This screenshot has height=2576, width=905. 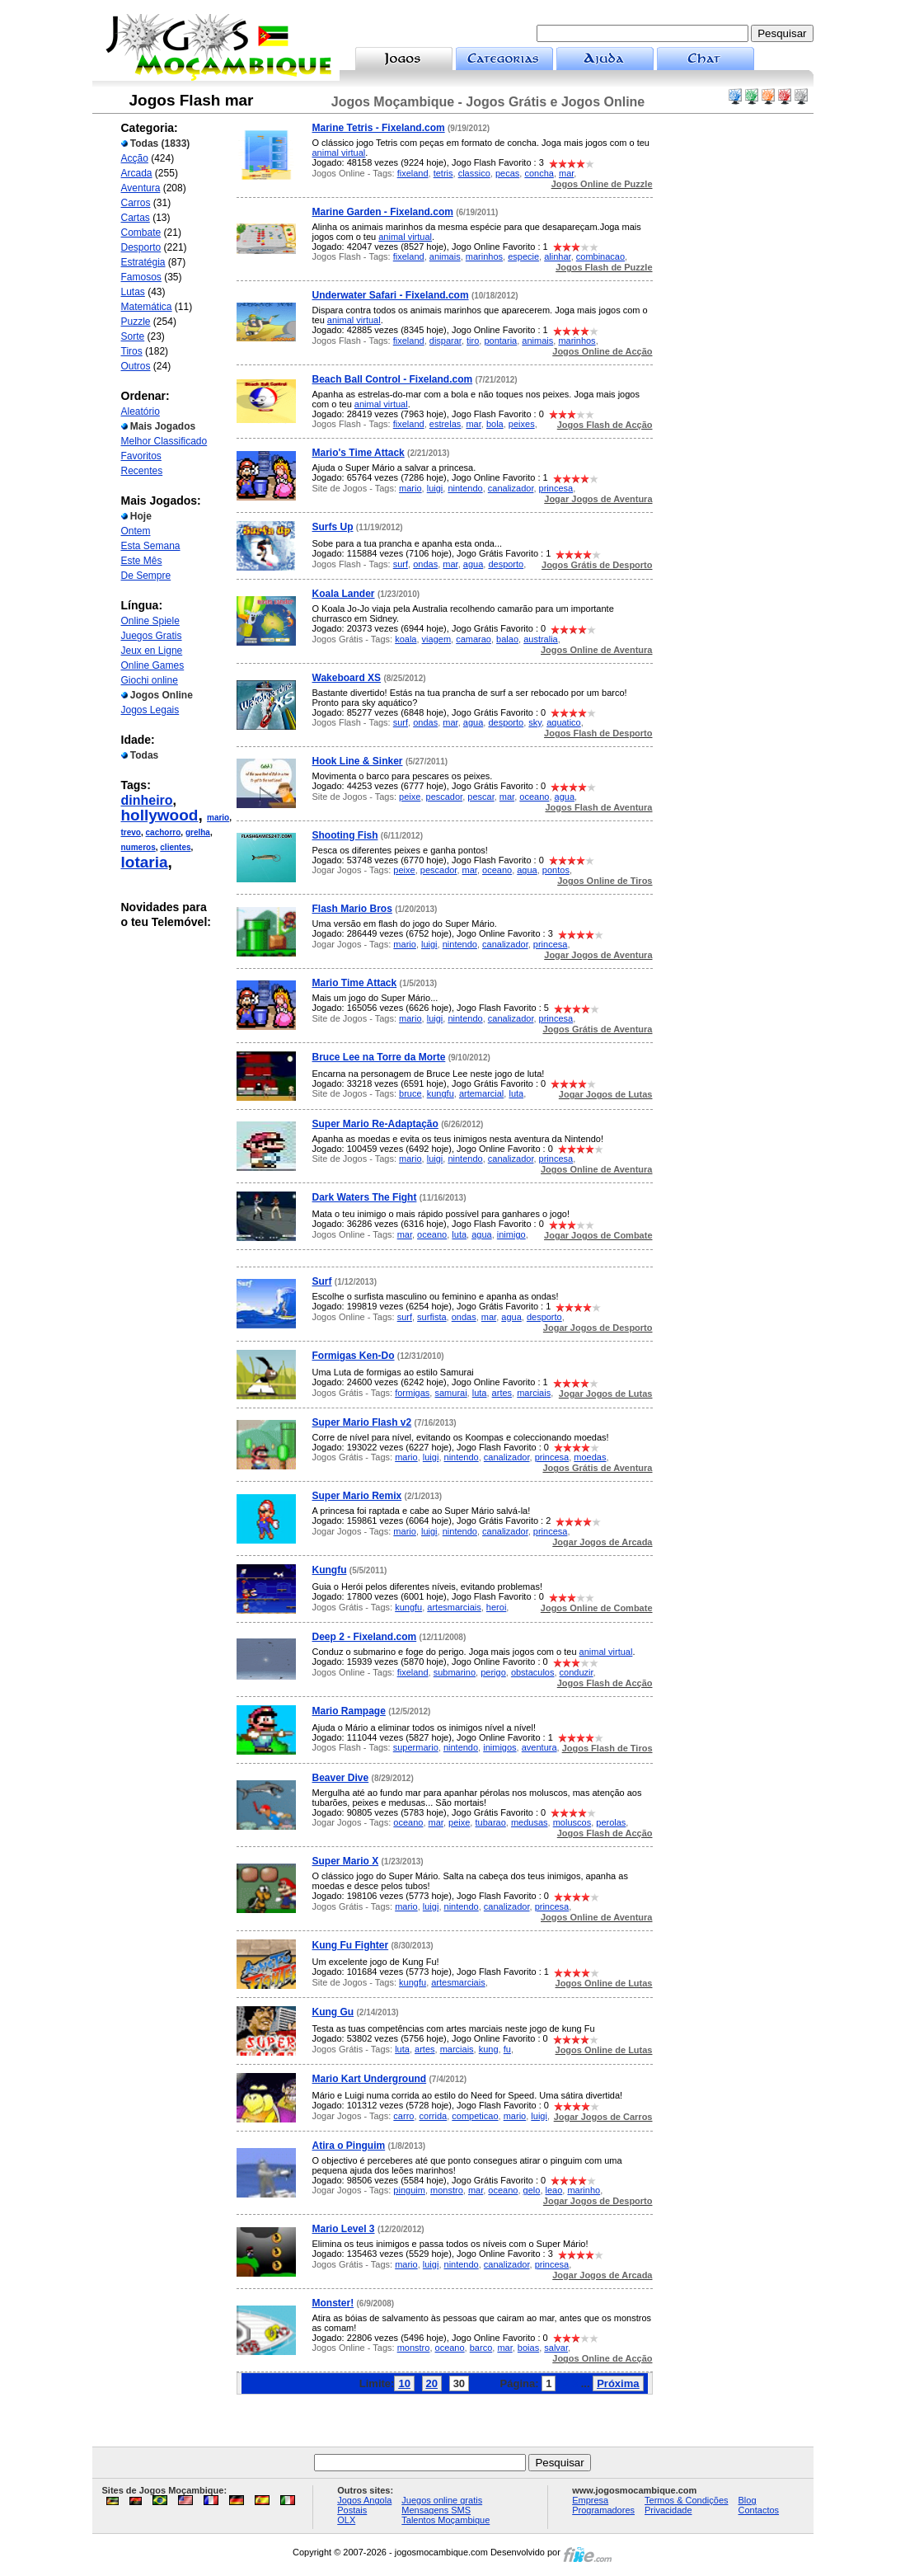 I want to click on Bruce Lee na Torre da Morte, so click(x=379, y=1057).